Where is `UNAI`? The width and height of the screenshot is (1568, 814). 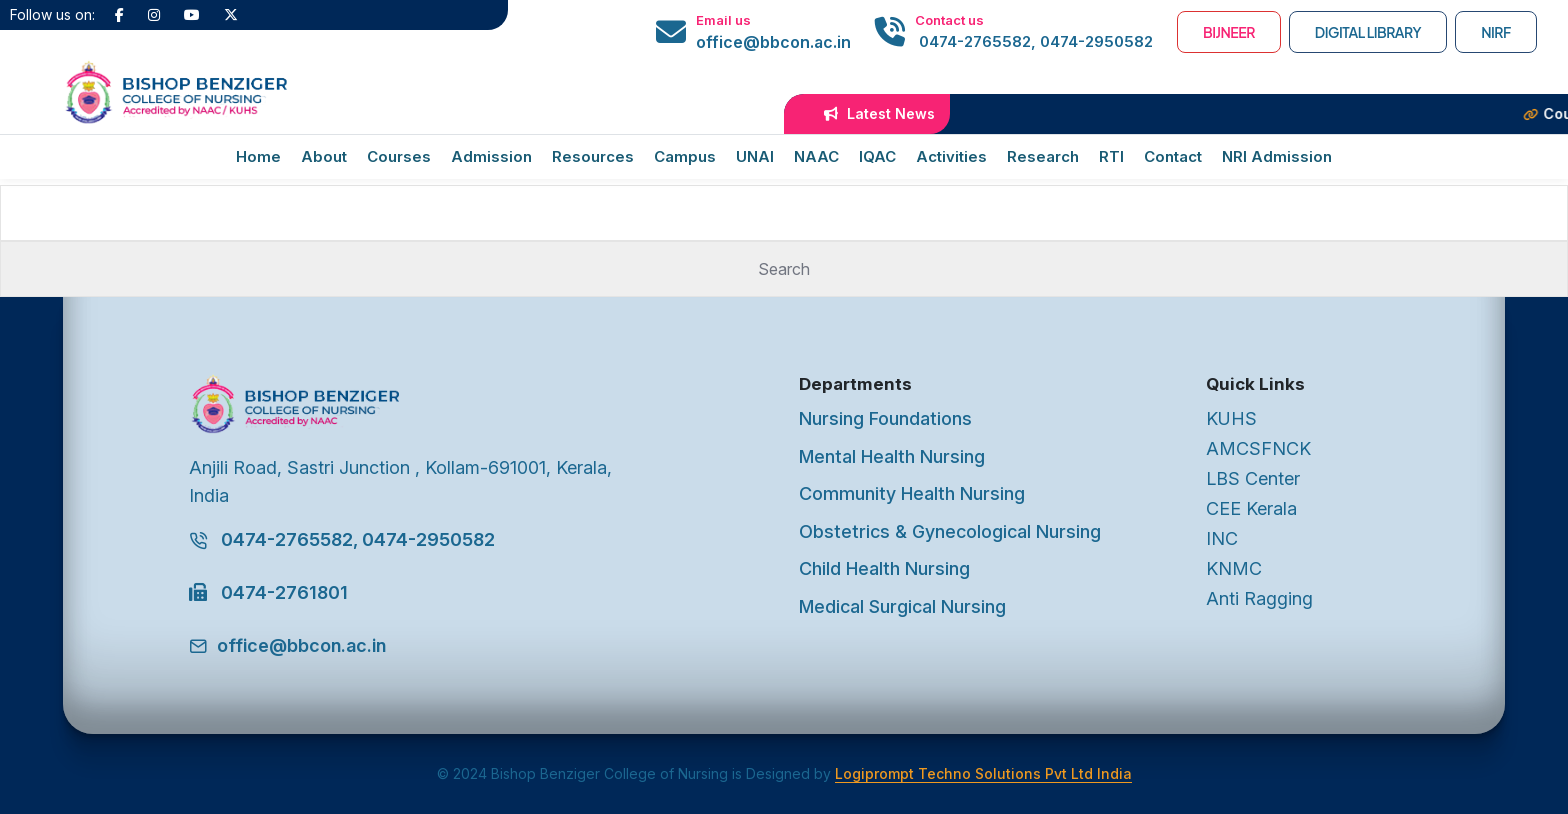 UNAI is located at coordinates (755, 156).